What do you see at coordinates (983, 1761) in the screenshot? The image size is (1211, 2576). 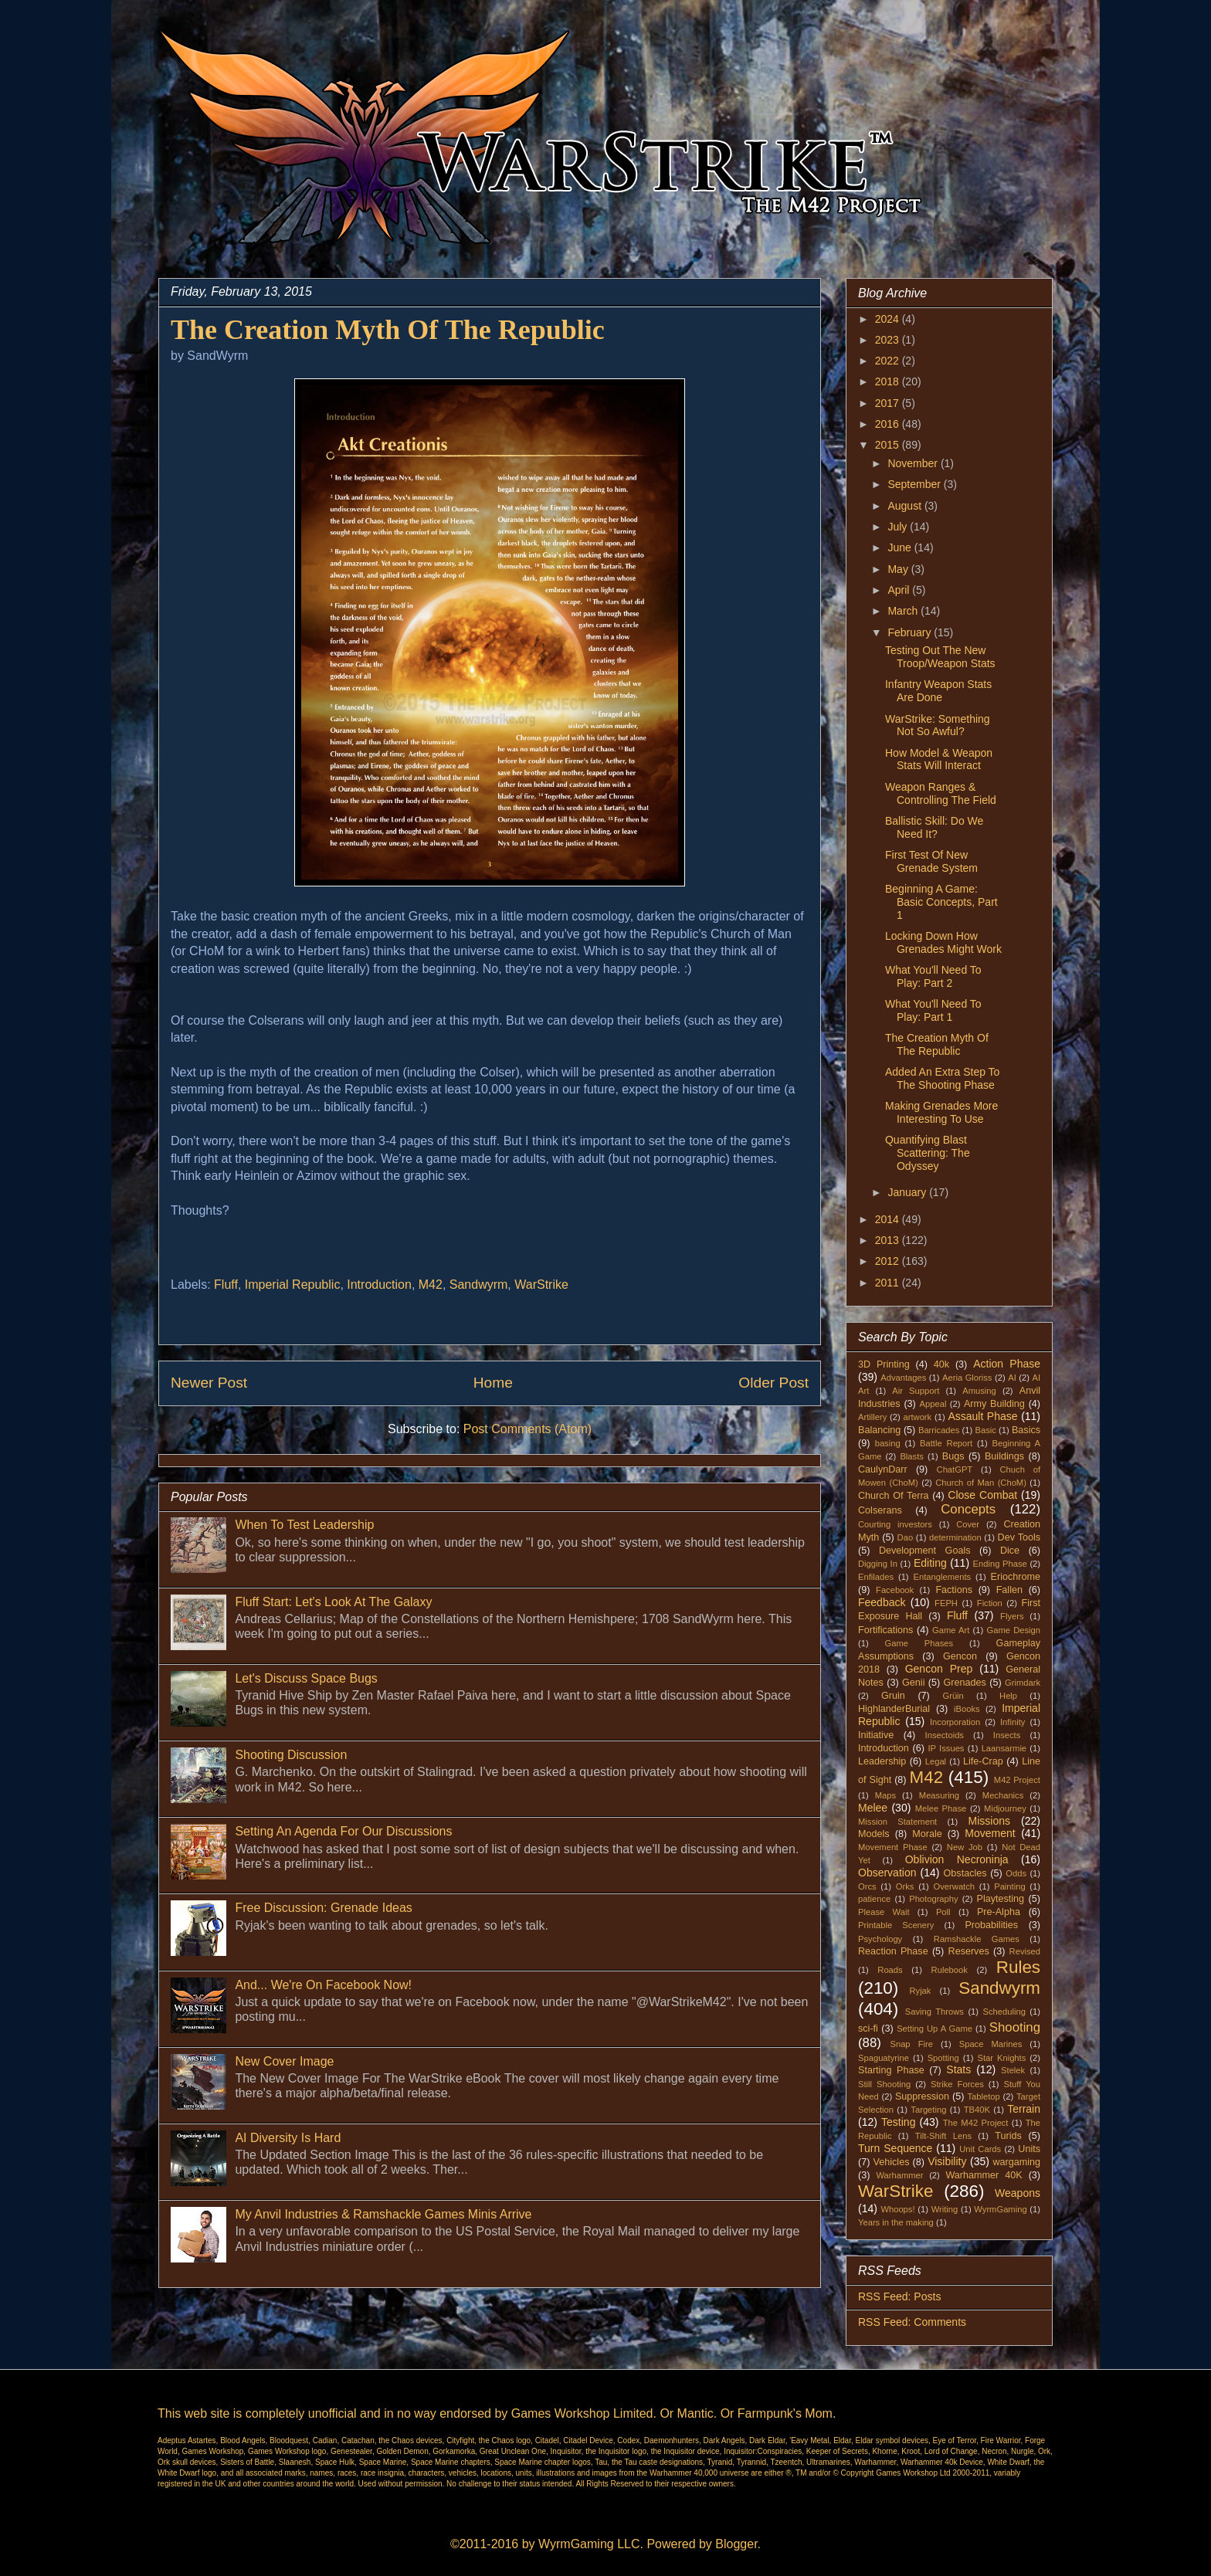 I see `Life-Crap` at bounding box center [983, 1761].